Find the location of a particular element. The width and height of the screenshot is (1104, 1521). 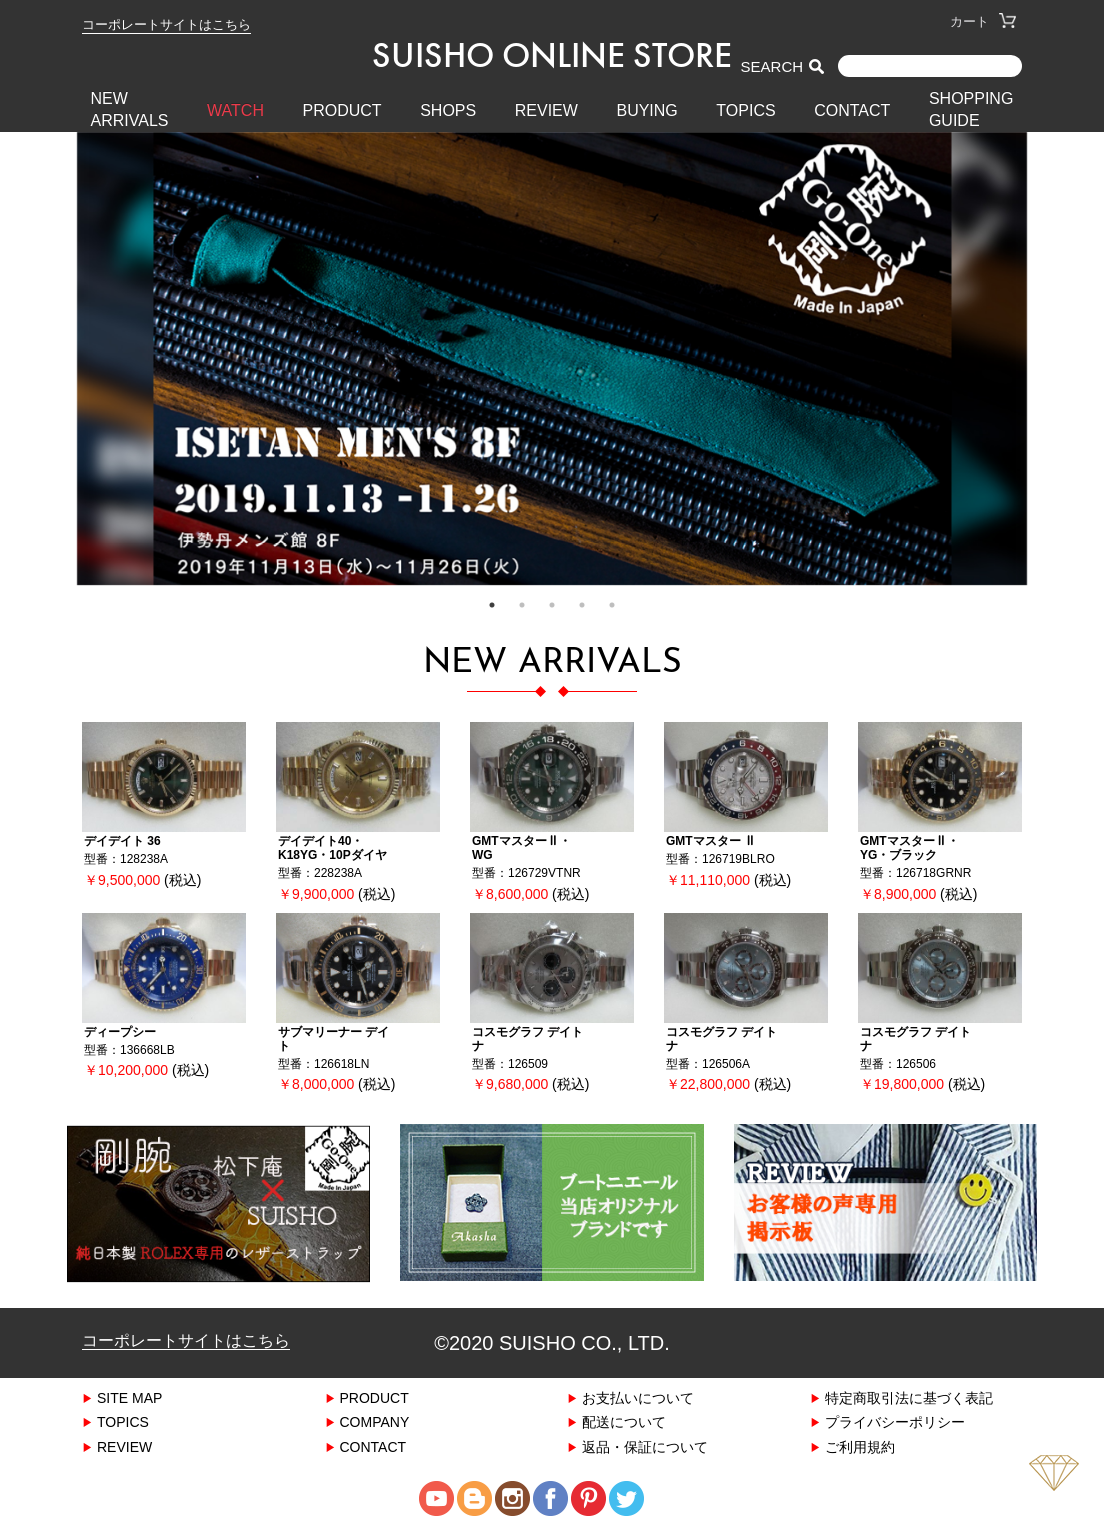

コーポレートサイトはこちら is located at coordinates (166, 24).